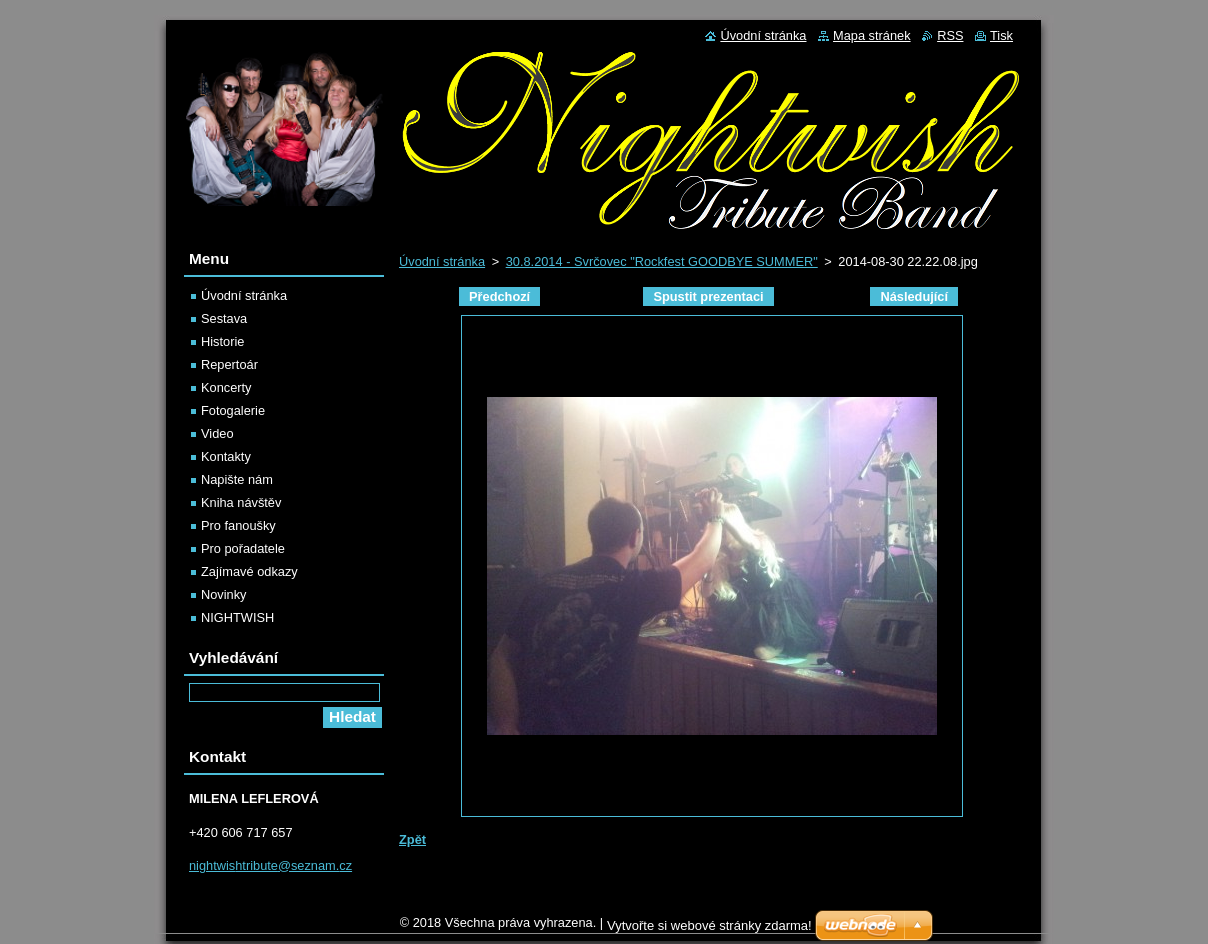 The width and height of the screenshot is (1208, 944). Describe the element at coordinates (243, 548) in the screenshot. I see `Pro pořadatele` at that location.